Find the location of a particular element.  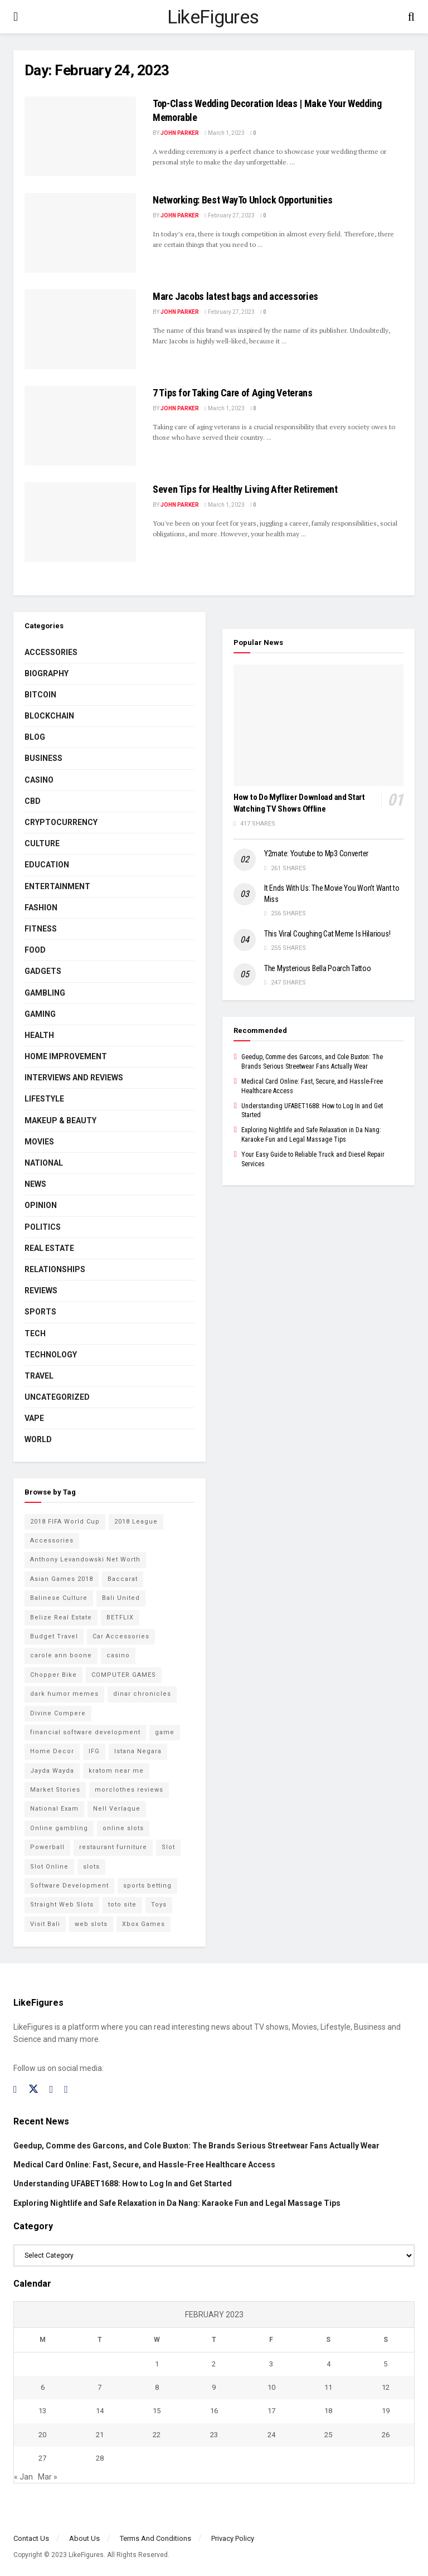

3 [Posts published on February 3, 2023] is located at coordinates (271, 2364).